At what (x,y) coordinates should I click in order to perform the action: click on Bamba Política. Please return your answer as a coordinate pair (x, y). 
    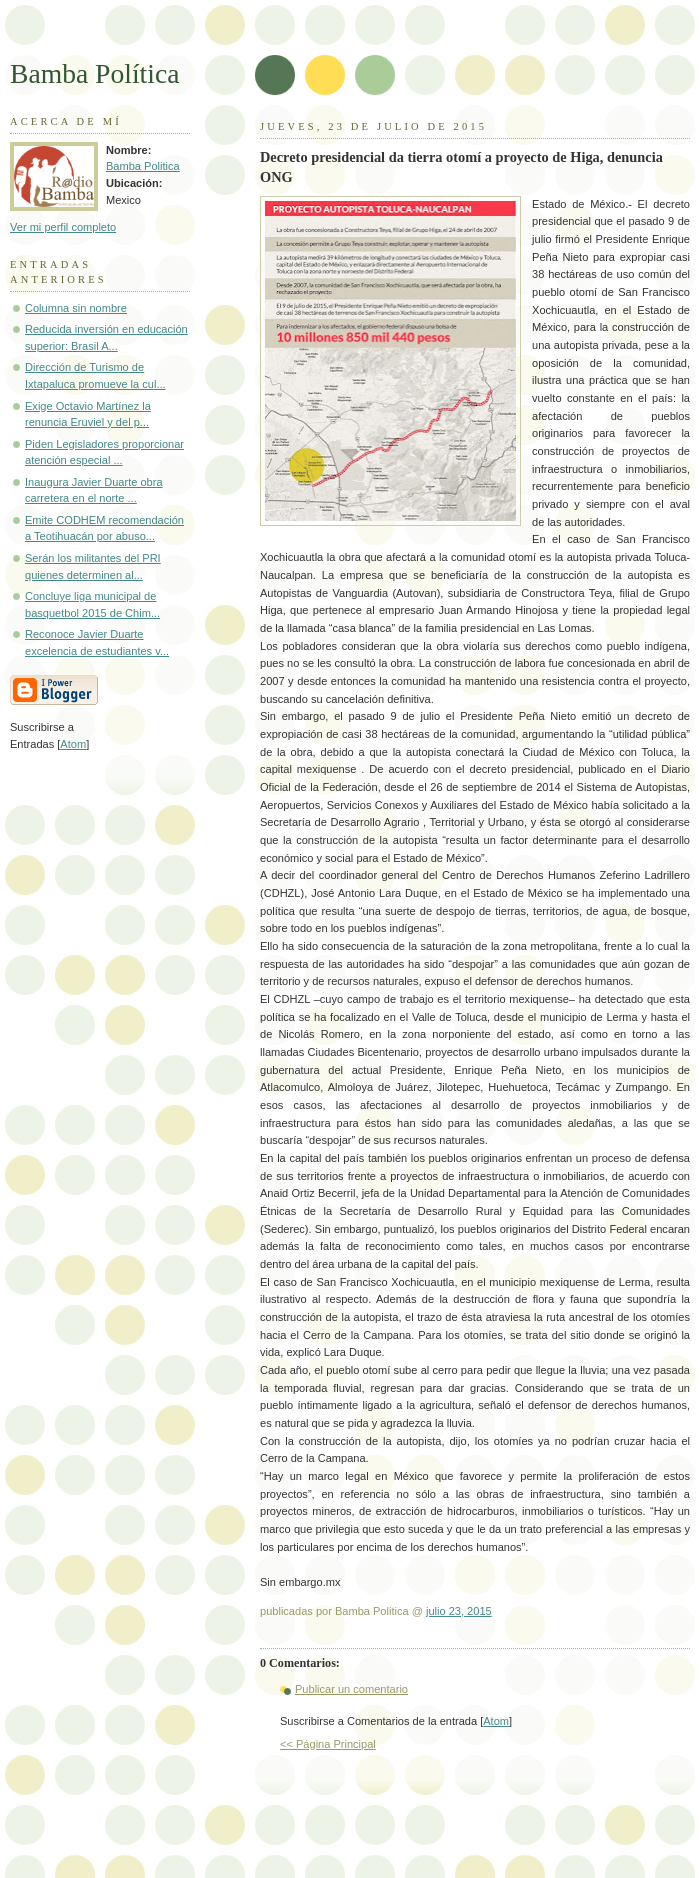
    Looking at the image, I should click on (94, 73).